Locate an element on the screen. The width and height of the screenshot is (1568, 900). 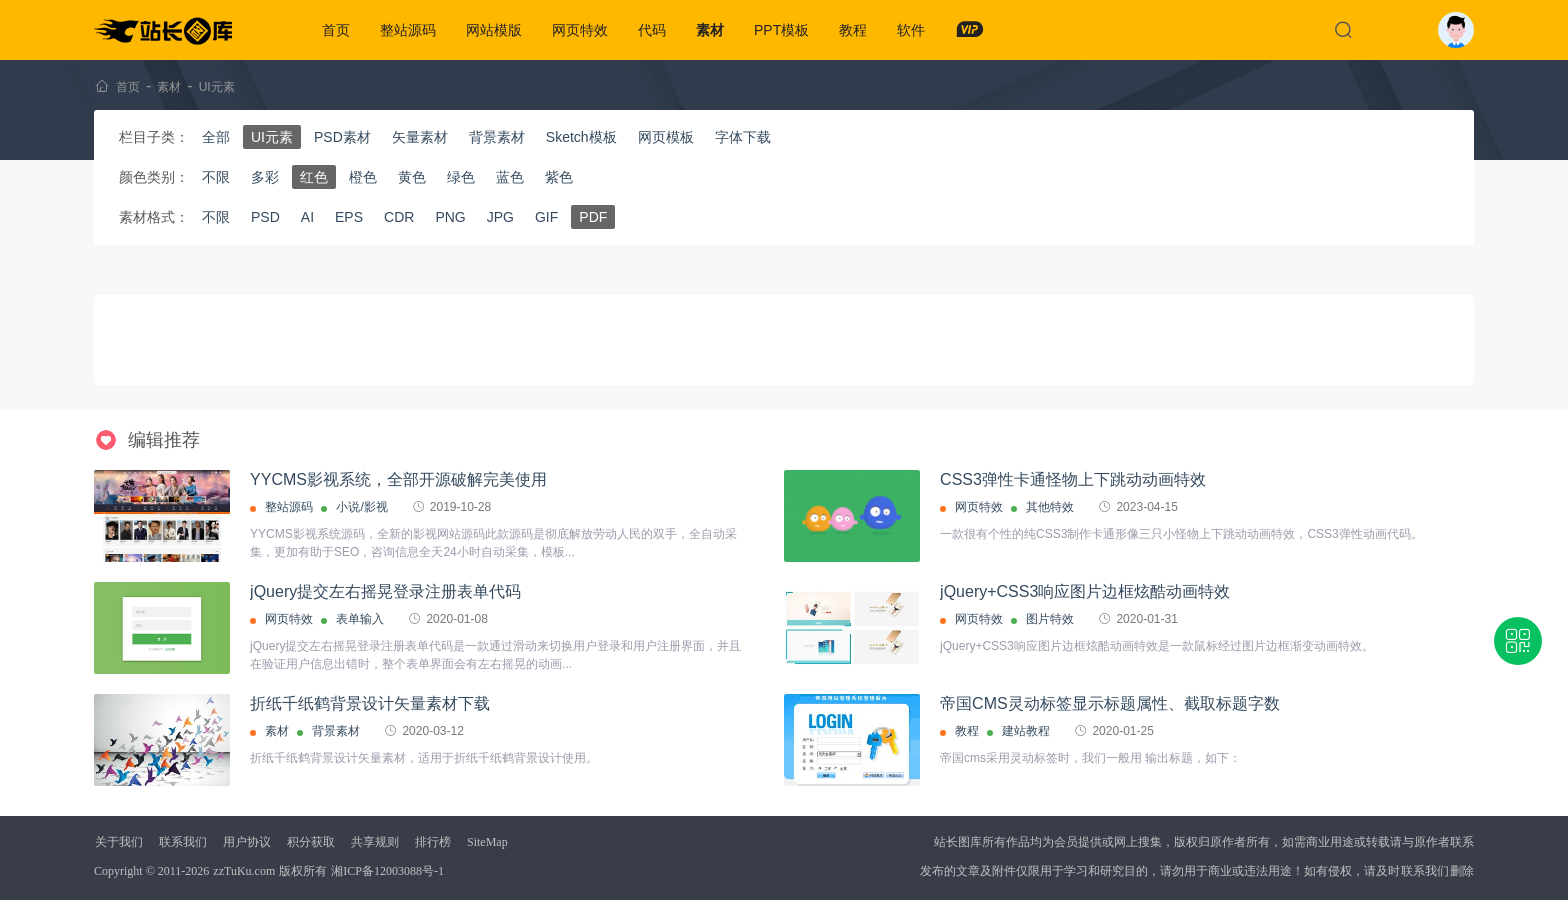
折纸千纸鹤背景设计矢量素材下载 is located at coordinates (370, 703).